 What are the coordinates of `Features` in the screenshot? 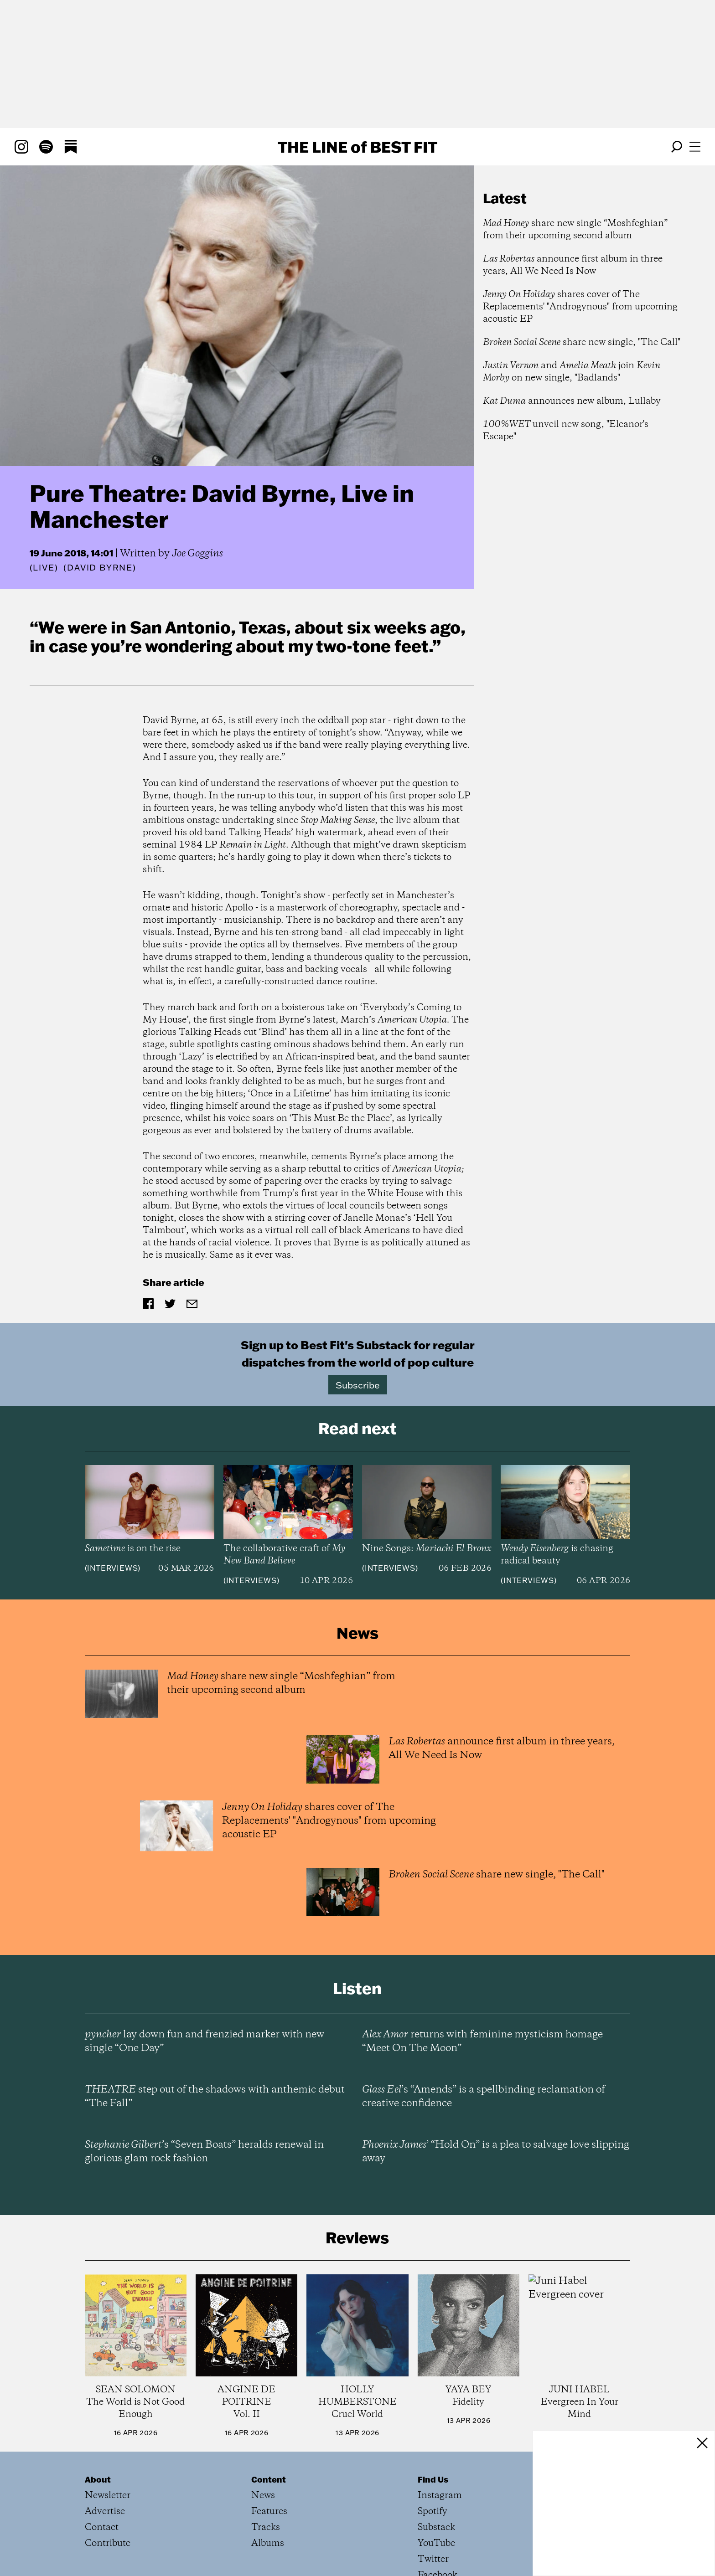 It's located at (269, 2511).